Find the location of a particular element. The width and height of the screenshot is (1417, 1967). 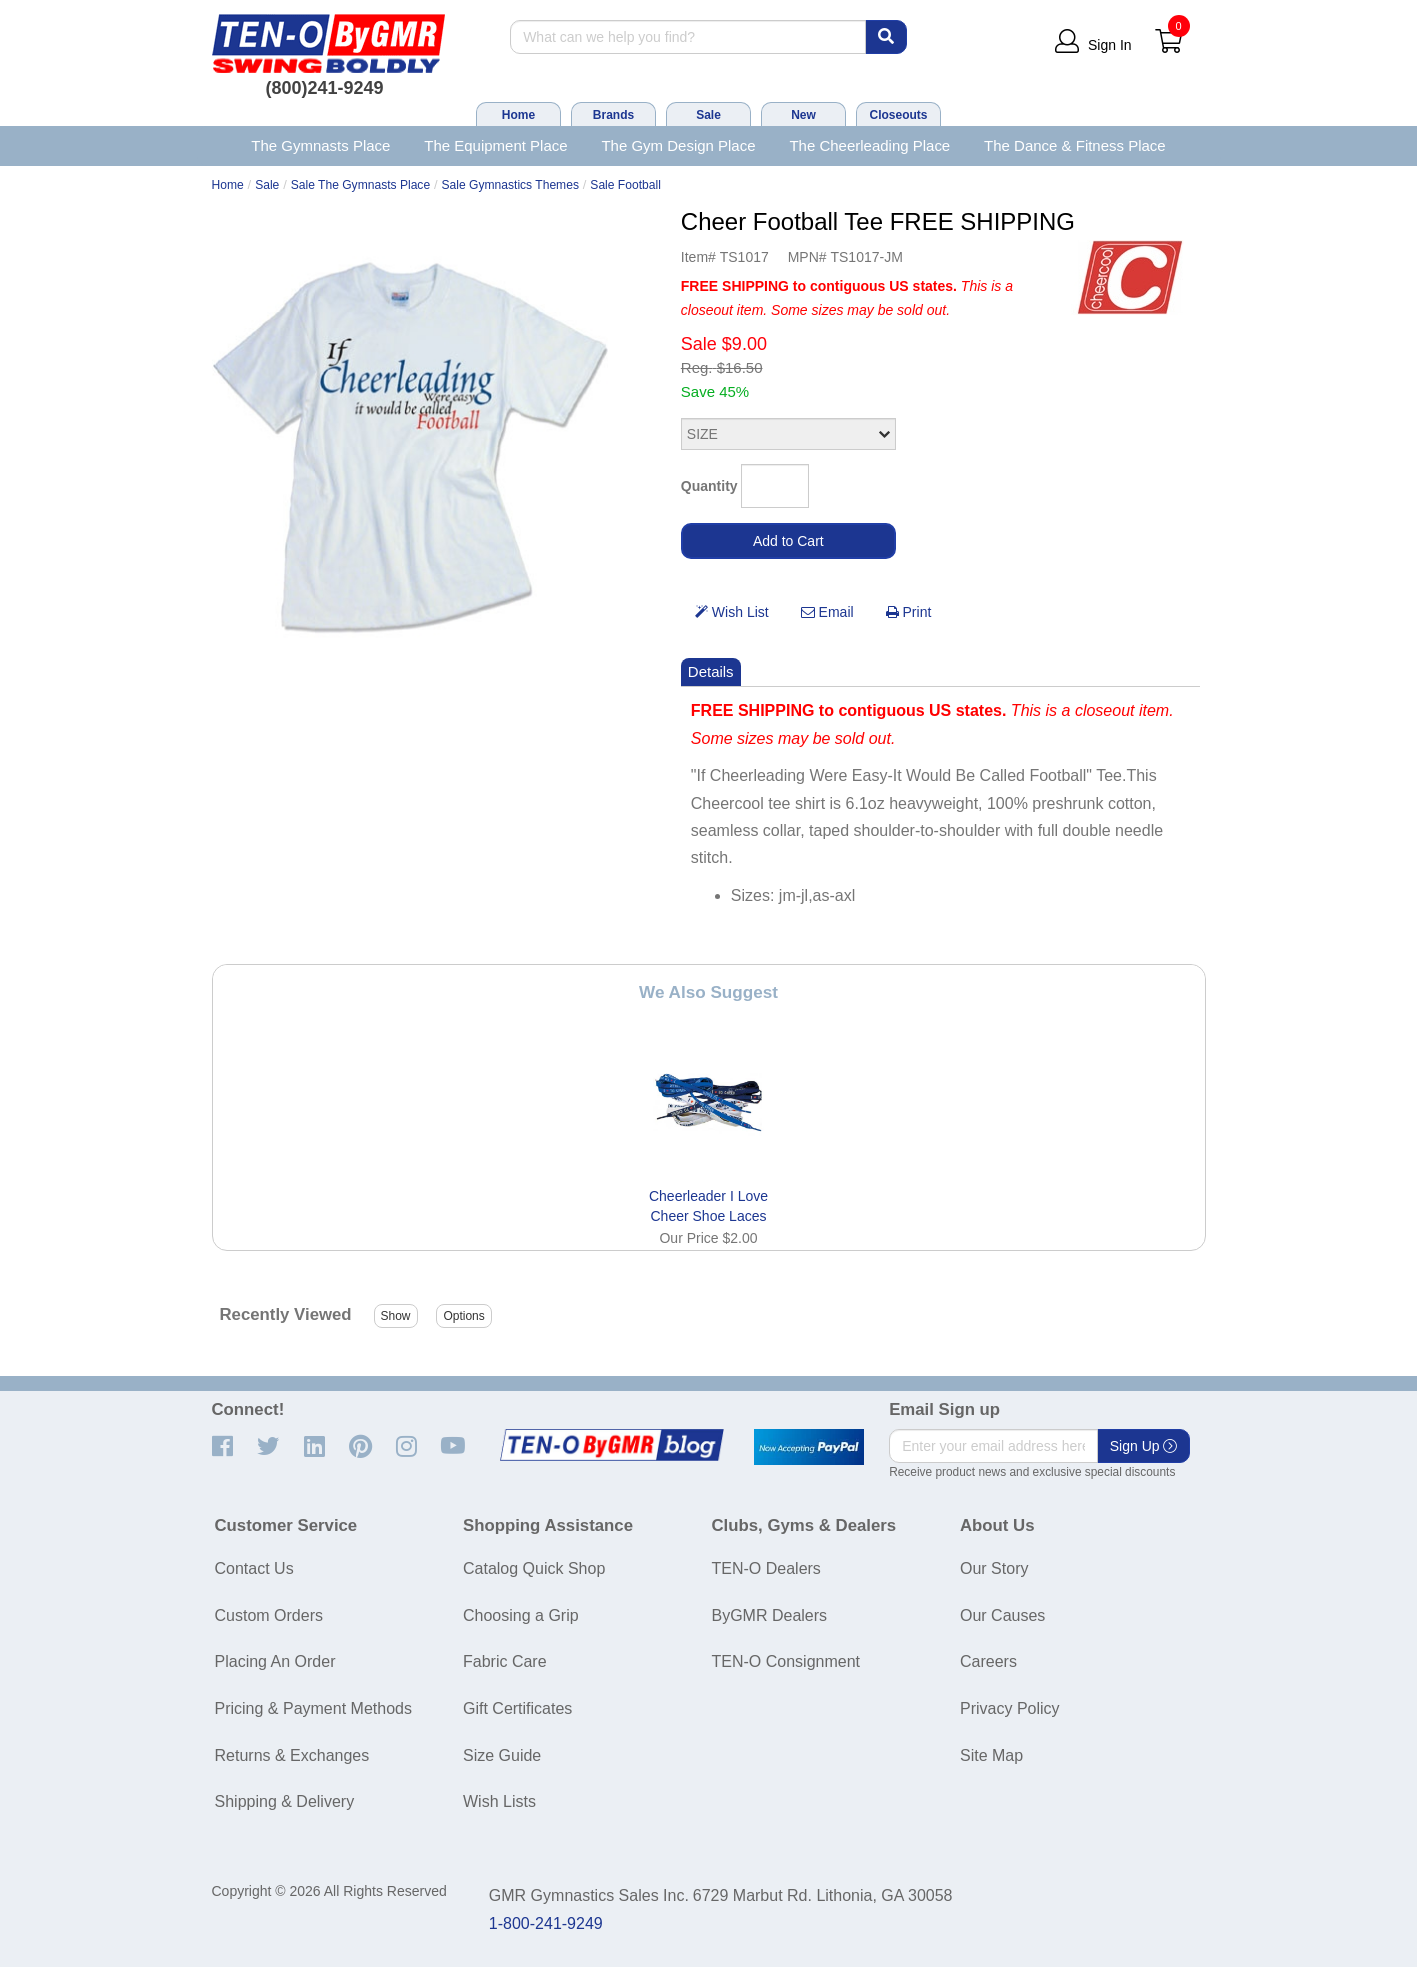

ByGMR Dealers is located at coordinates (770, 1615).